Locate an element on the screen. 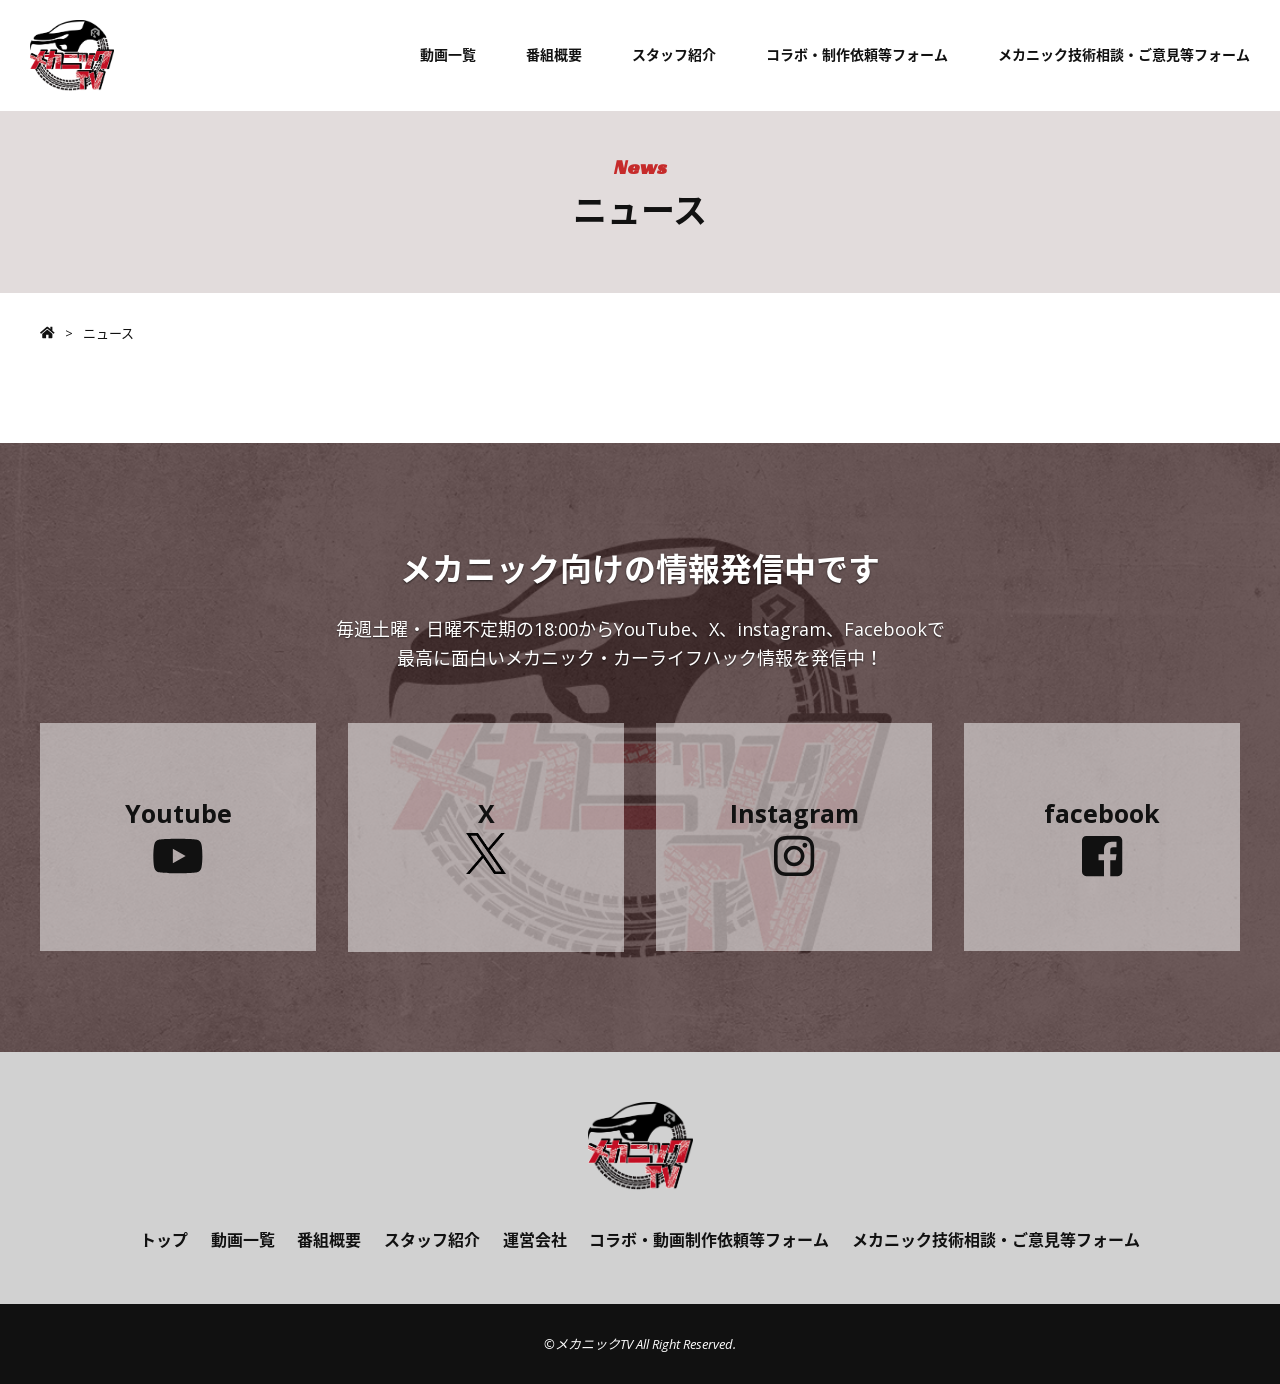  番組概要 is located at coordinates (554, 54).